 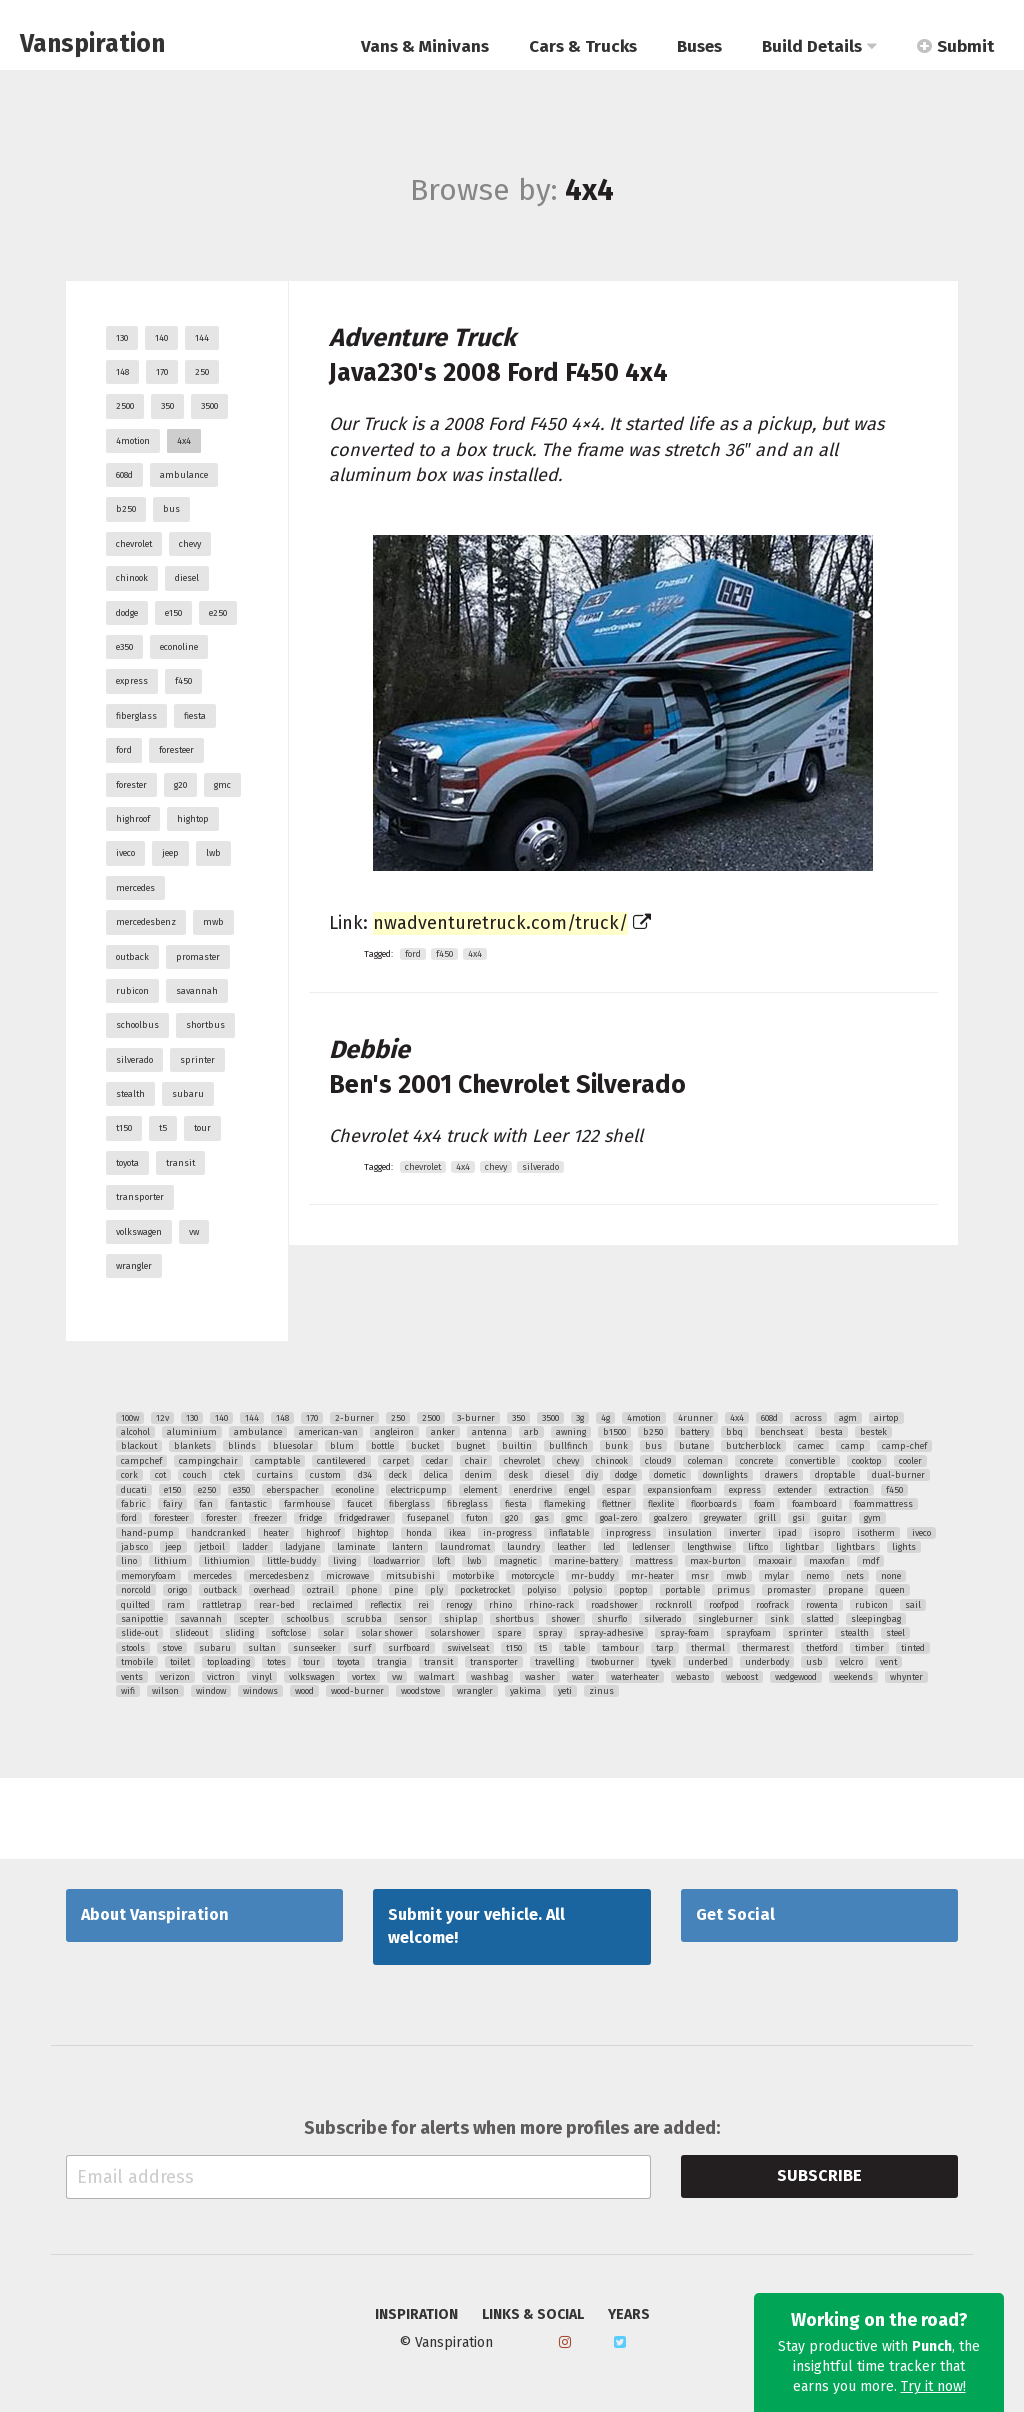 I want to click on transporter, so click(x=140, y=1197).